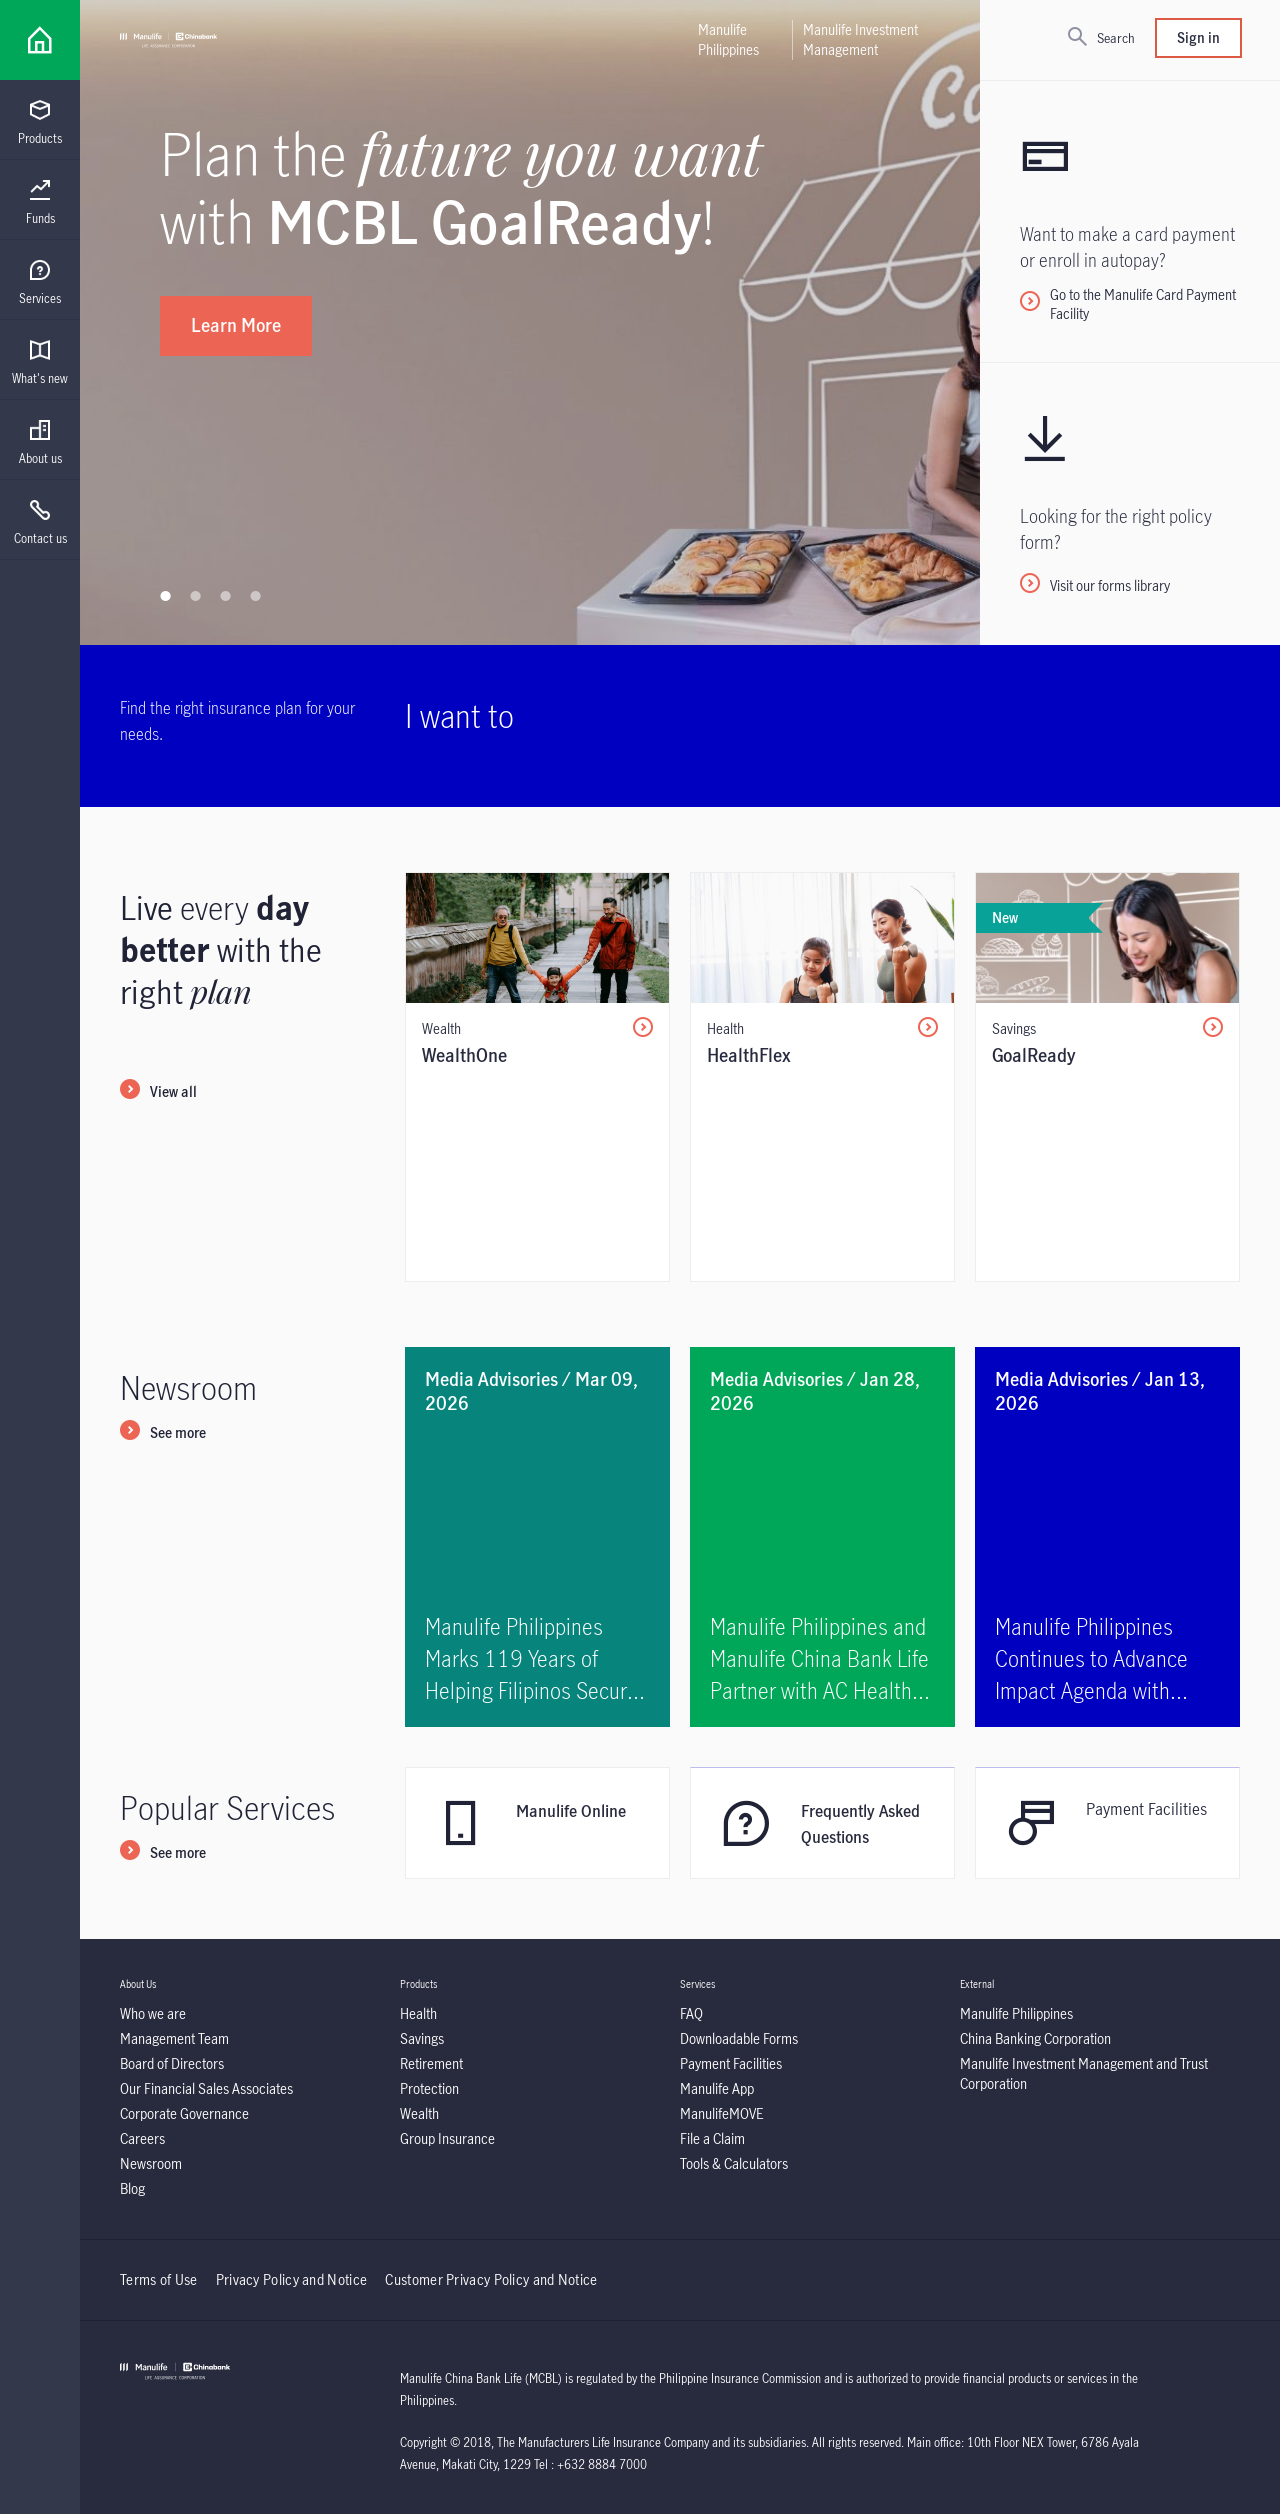  Describe the element at coordinates (712, 2138) in the screenshot. I see `[File a Claim]` at that location.